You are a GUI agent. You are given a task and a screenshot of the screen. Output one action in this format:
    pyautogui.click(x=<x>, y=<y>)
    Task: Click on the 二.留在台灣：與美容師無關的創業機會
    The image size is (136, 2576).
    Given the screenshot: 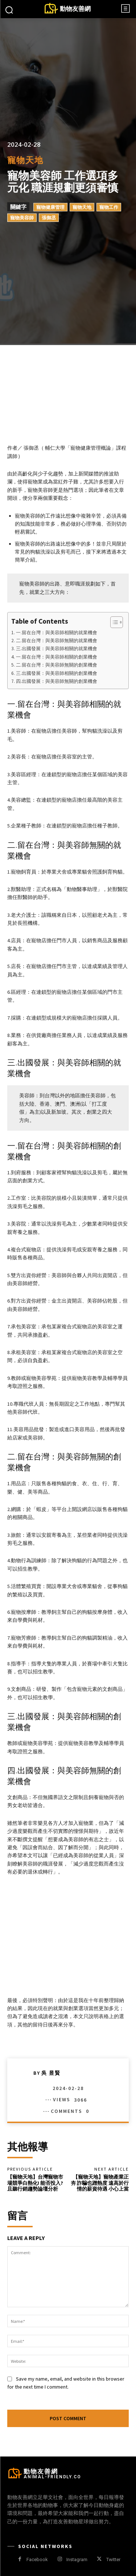 What is the action you would take?
    pyautogui.click(x=56, y=665)
    